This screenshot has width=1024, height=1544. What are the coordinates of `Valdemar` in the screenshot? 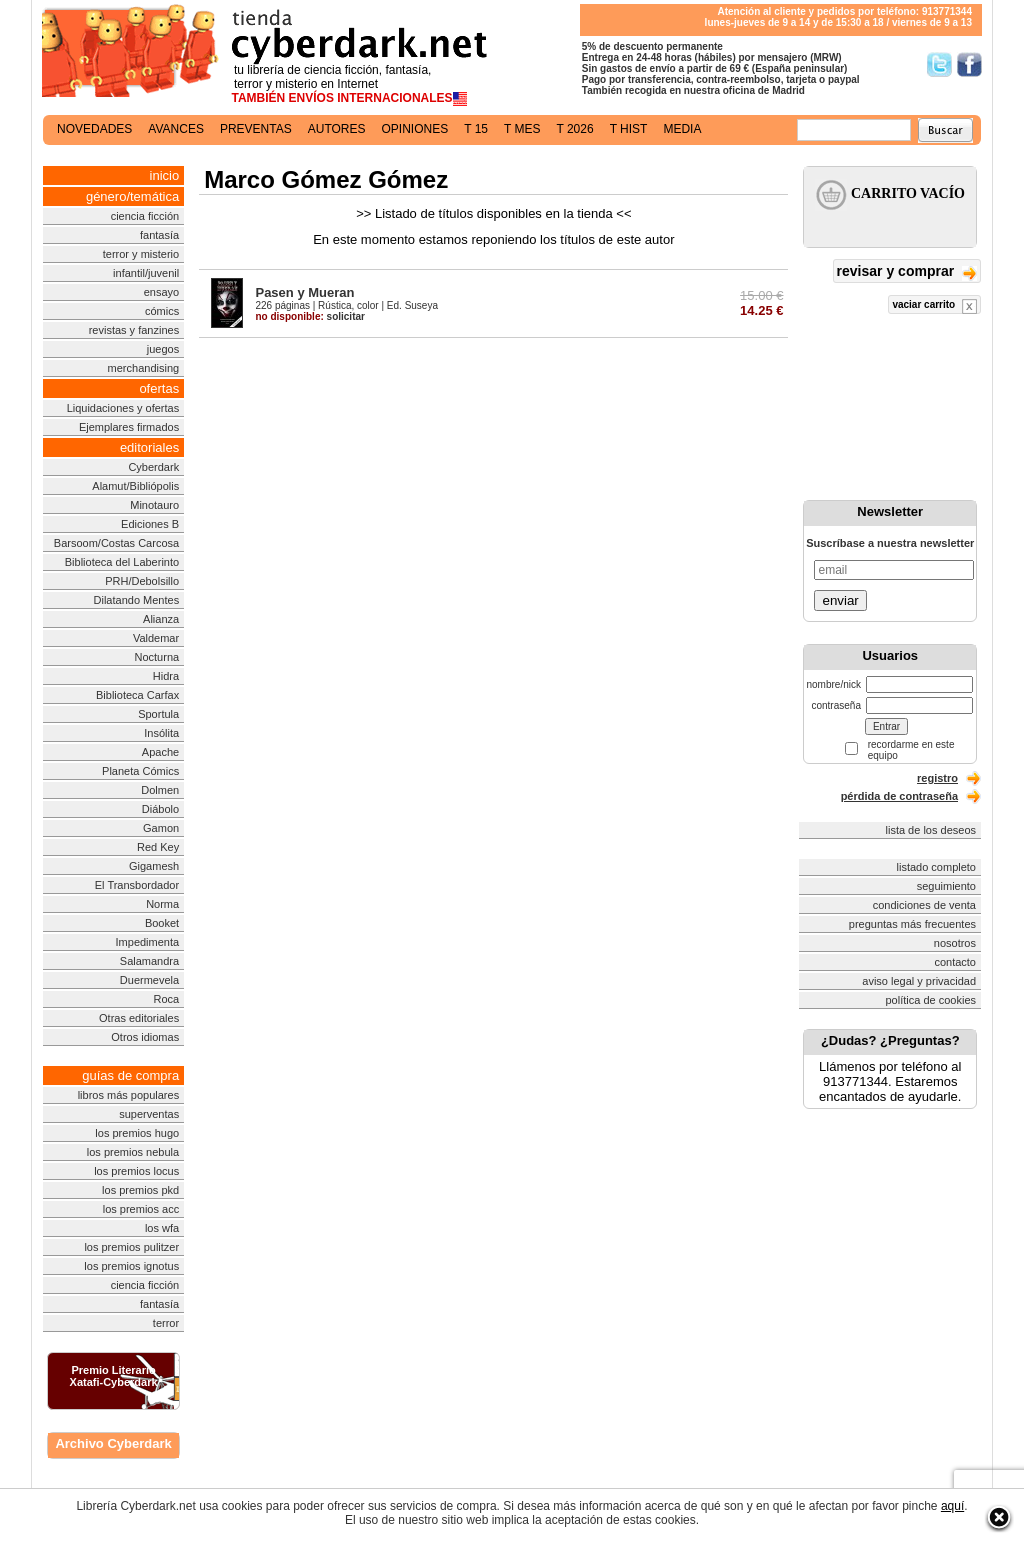 It's located at (156, 638).